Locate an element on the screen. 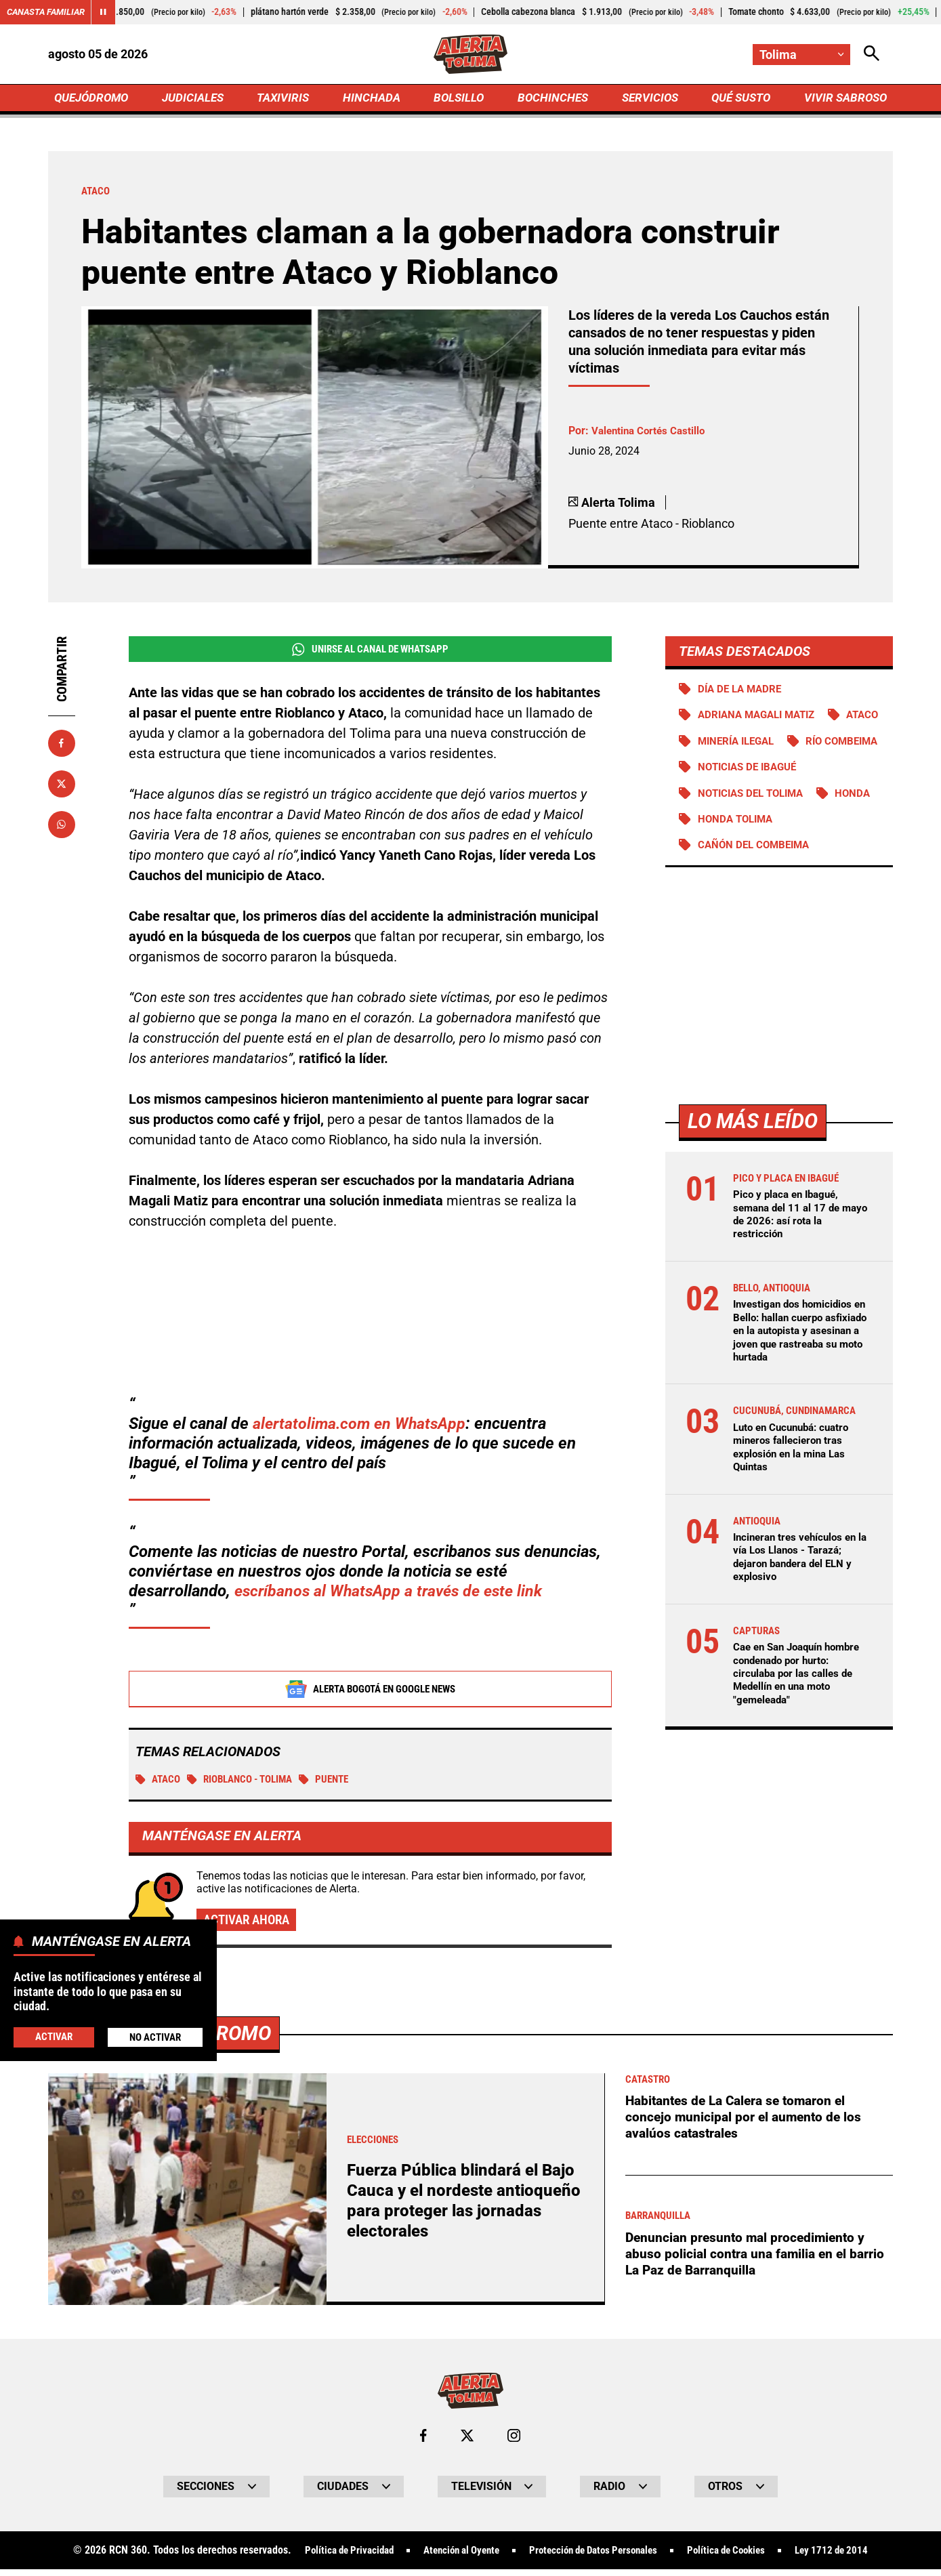  [Ir a Inicio] is located at coordinates (470, 55).